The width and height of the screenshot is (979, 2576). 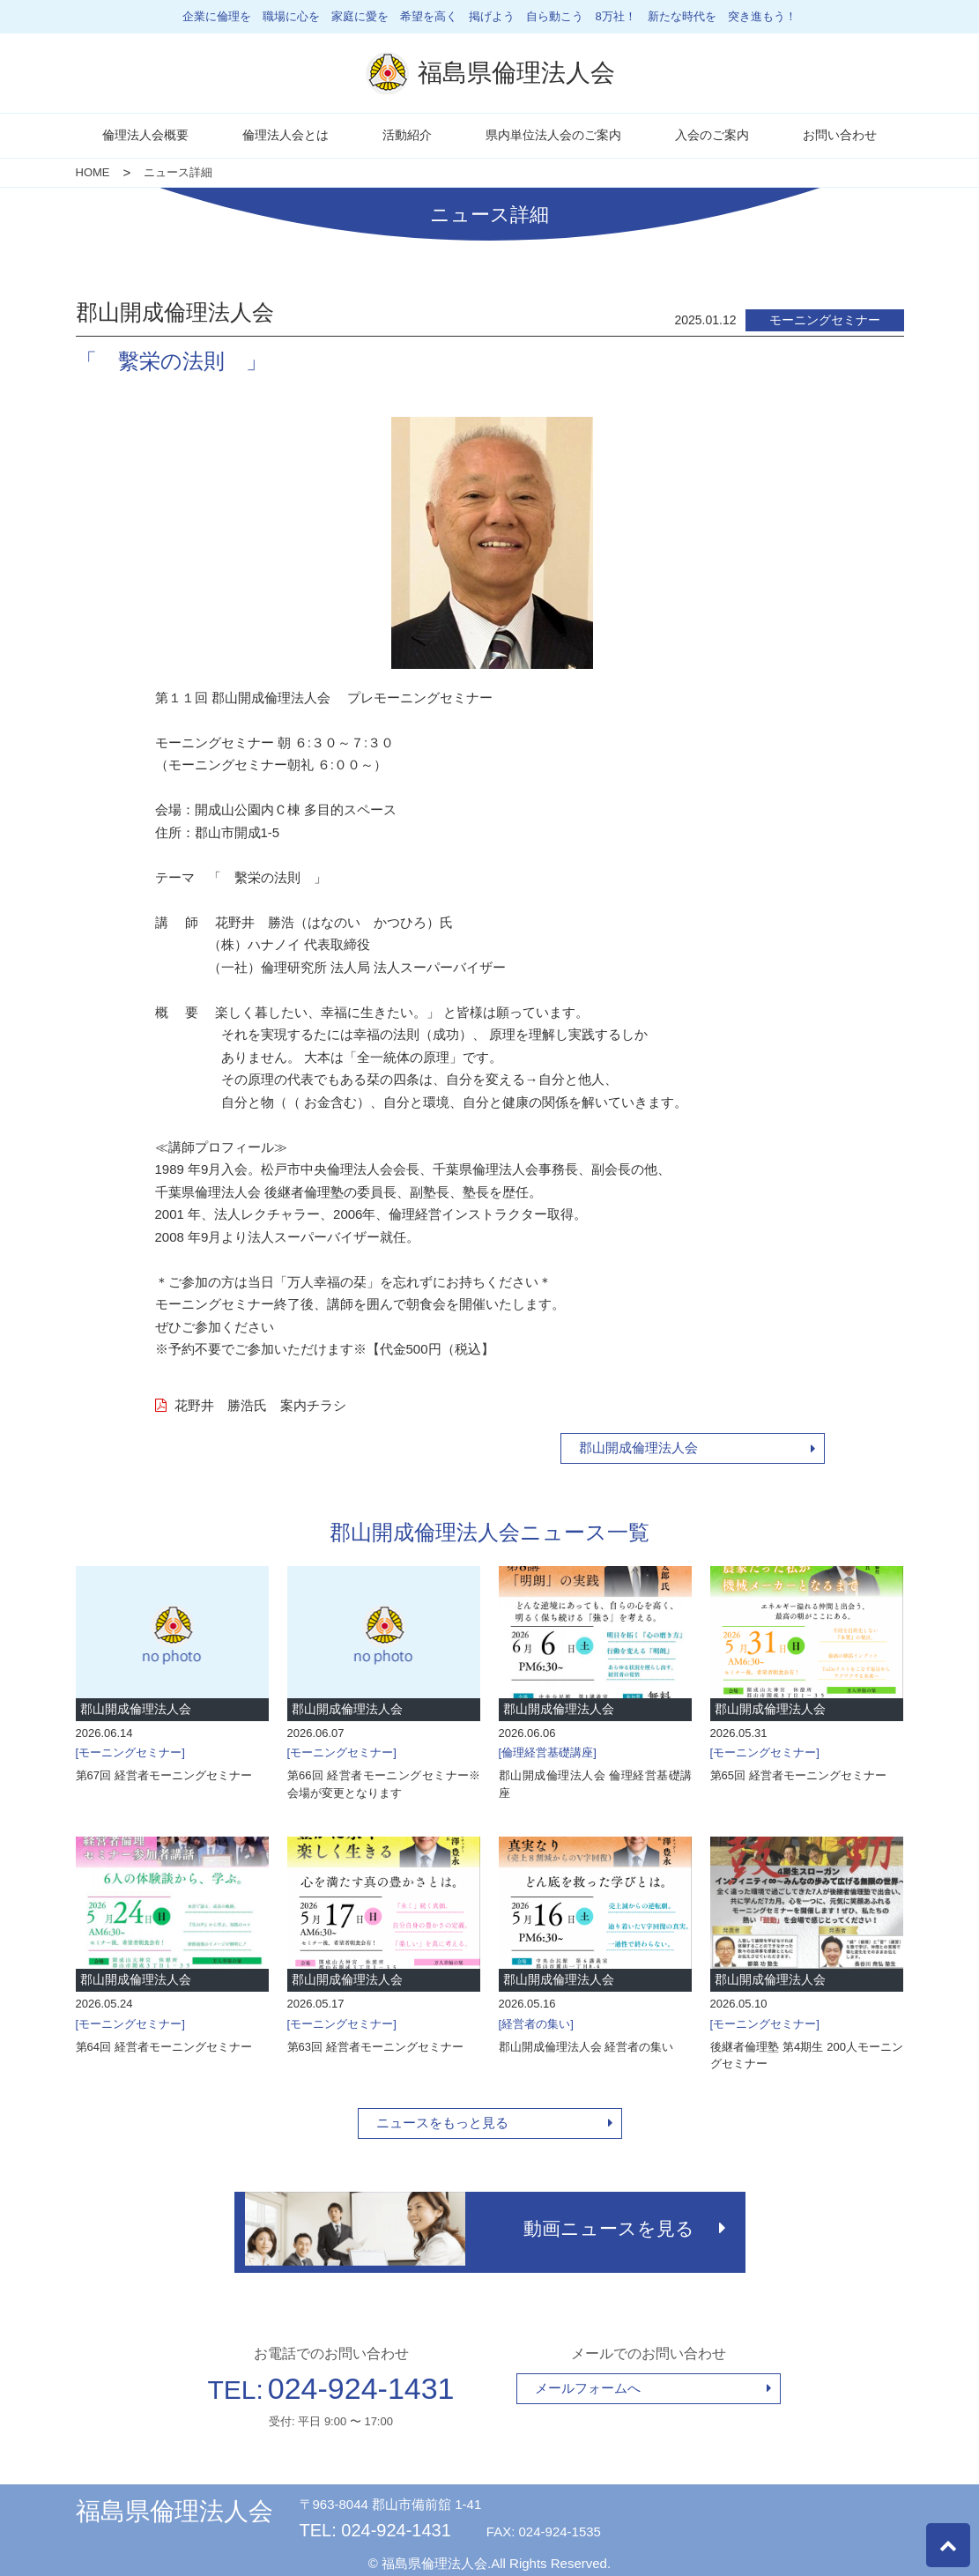 What do you see at coordinates (93, 172) in the screenshot?
I see `HOME` at bounding box center [93, 172].